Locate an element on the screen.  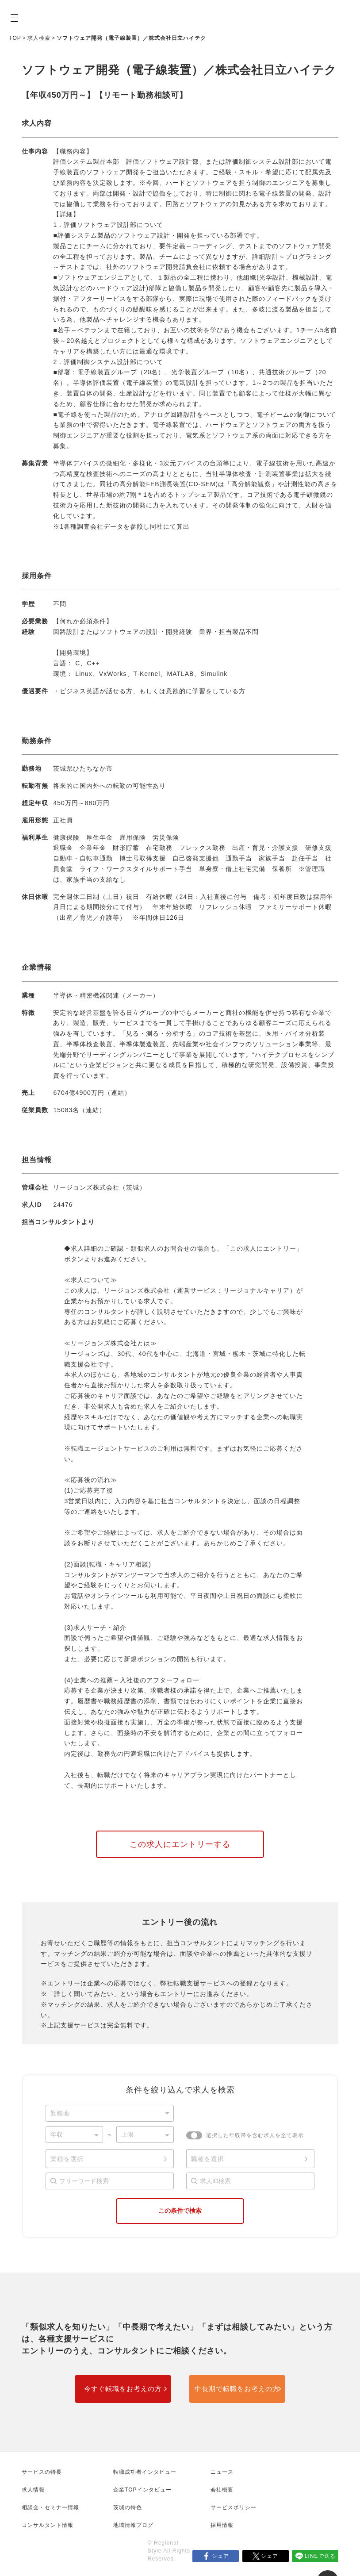
LINEで送る is located at coordinates (320, 2556).